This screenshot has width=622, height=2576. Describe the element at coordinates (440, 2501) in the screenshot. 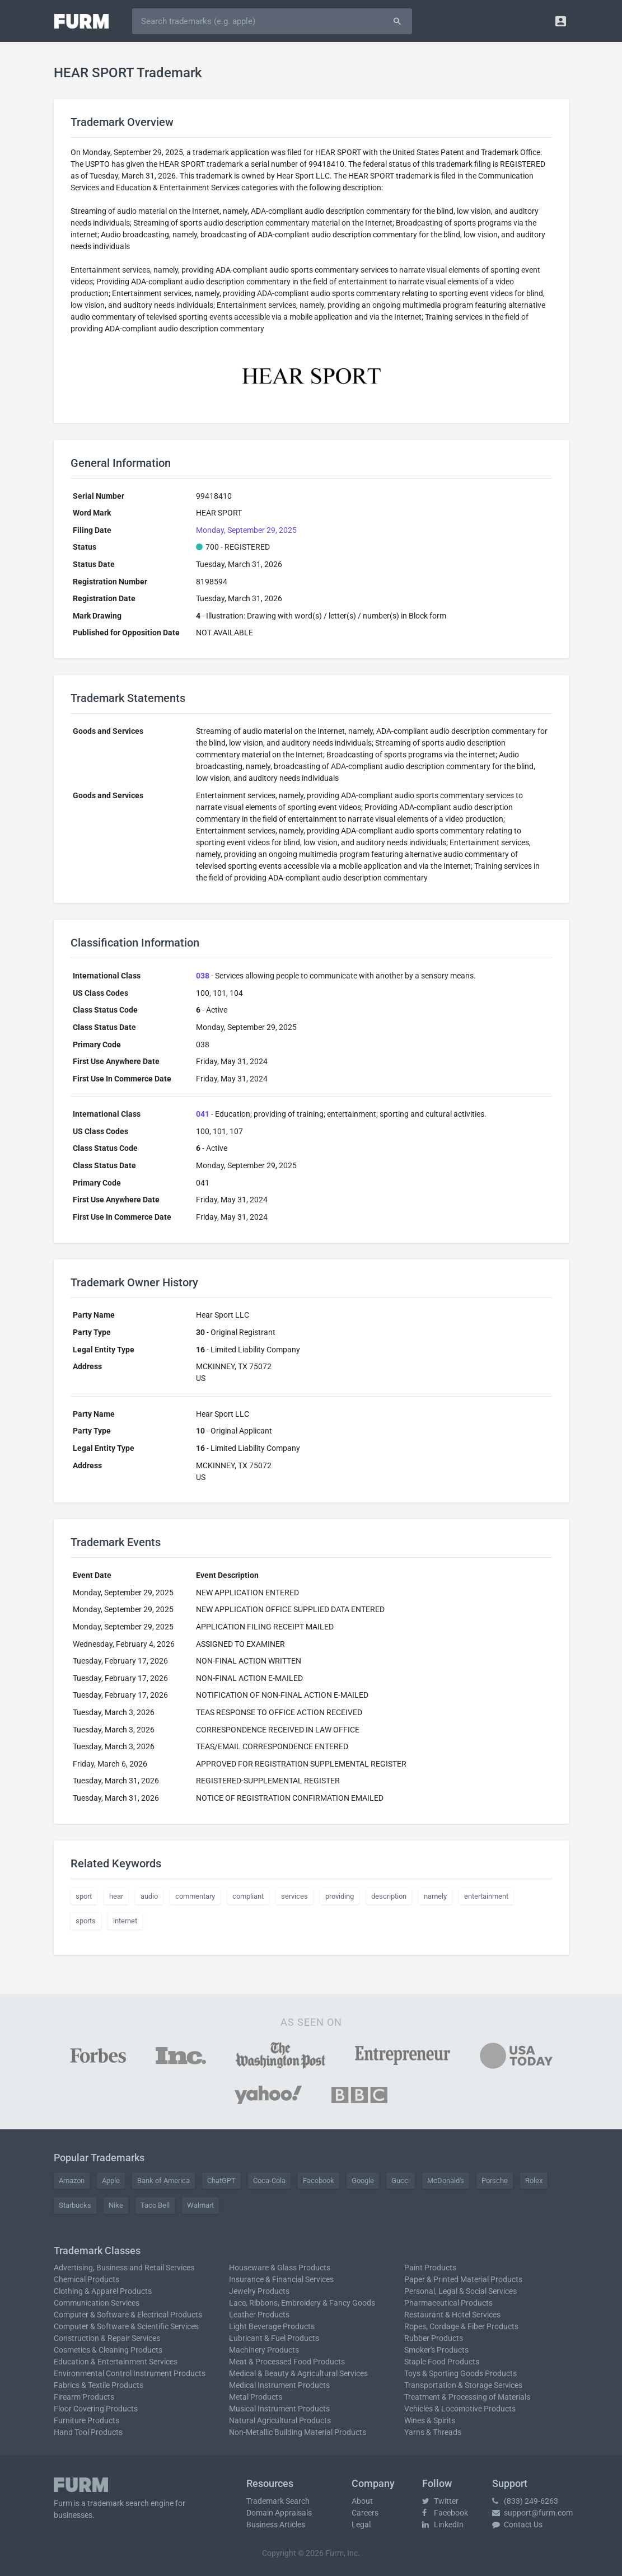

I see `Twitter` at that location.